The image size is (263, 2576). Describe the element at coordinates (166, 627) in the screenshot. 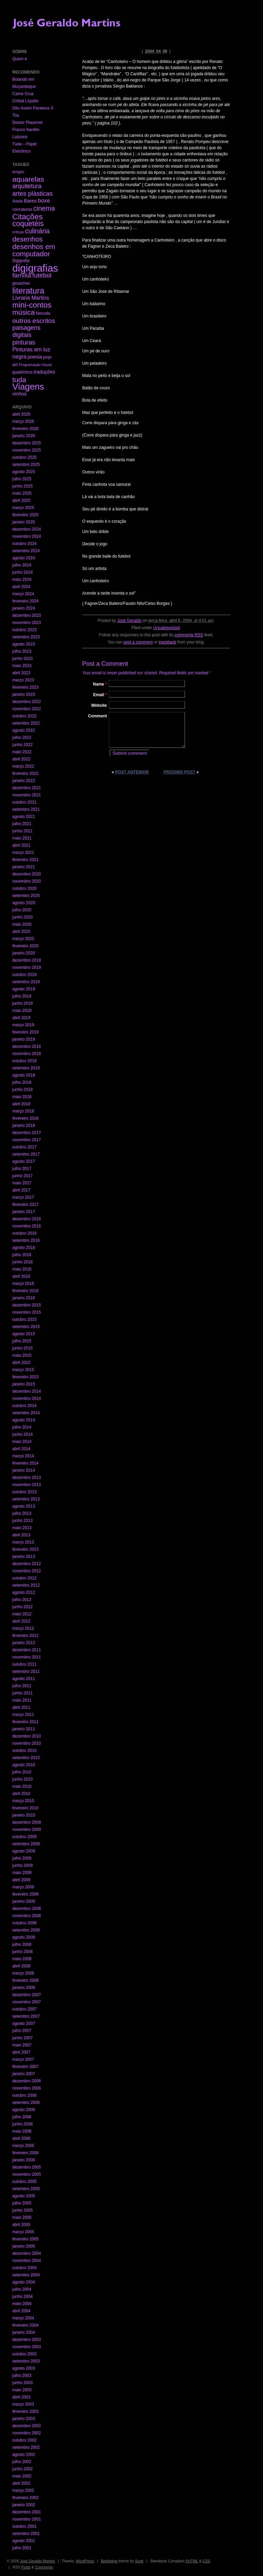

I see `Uncategorized` at that location.